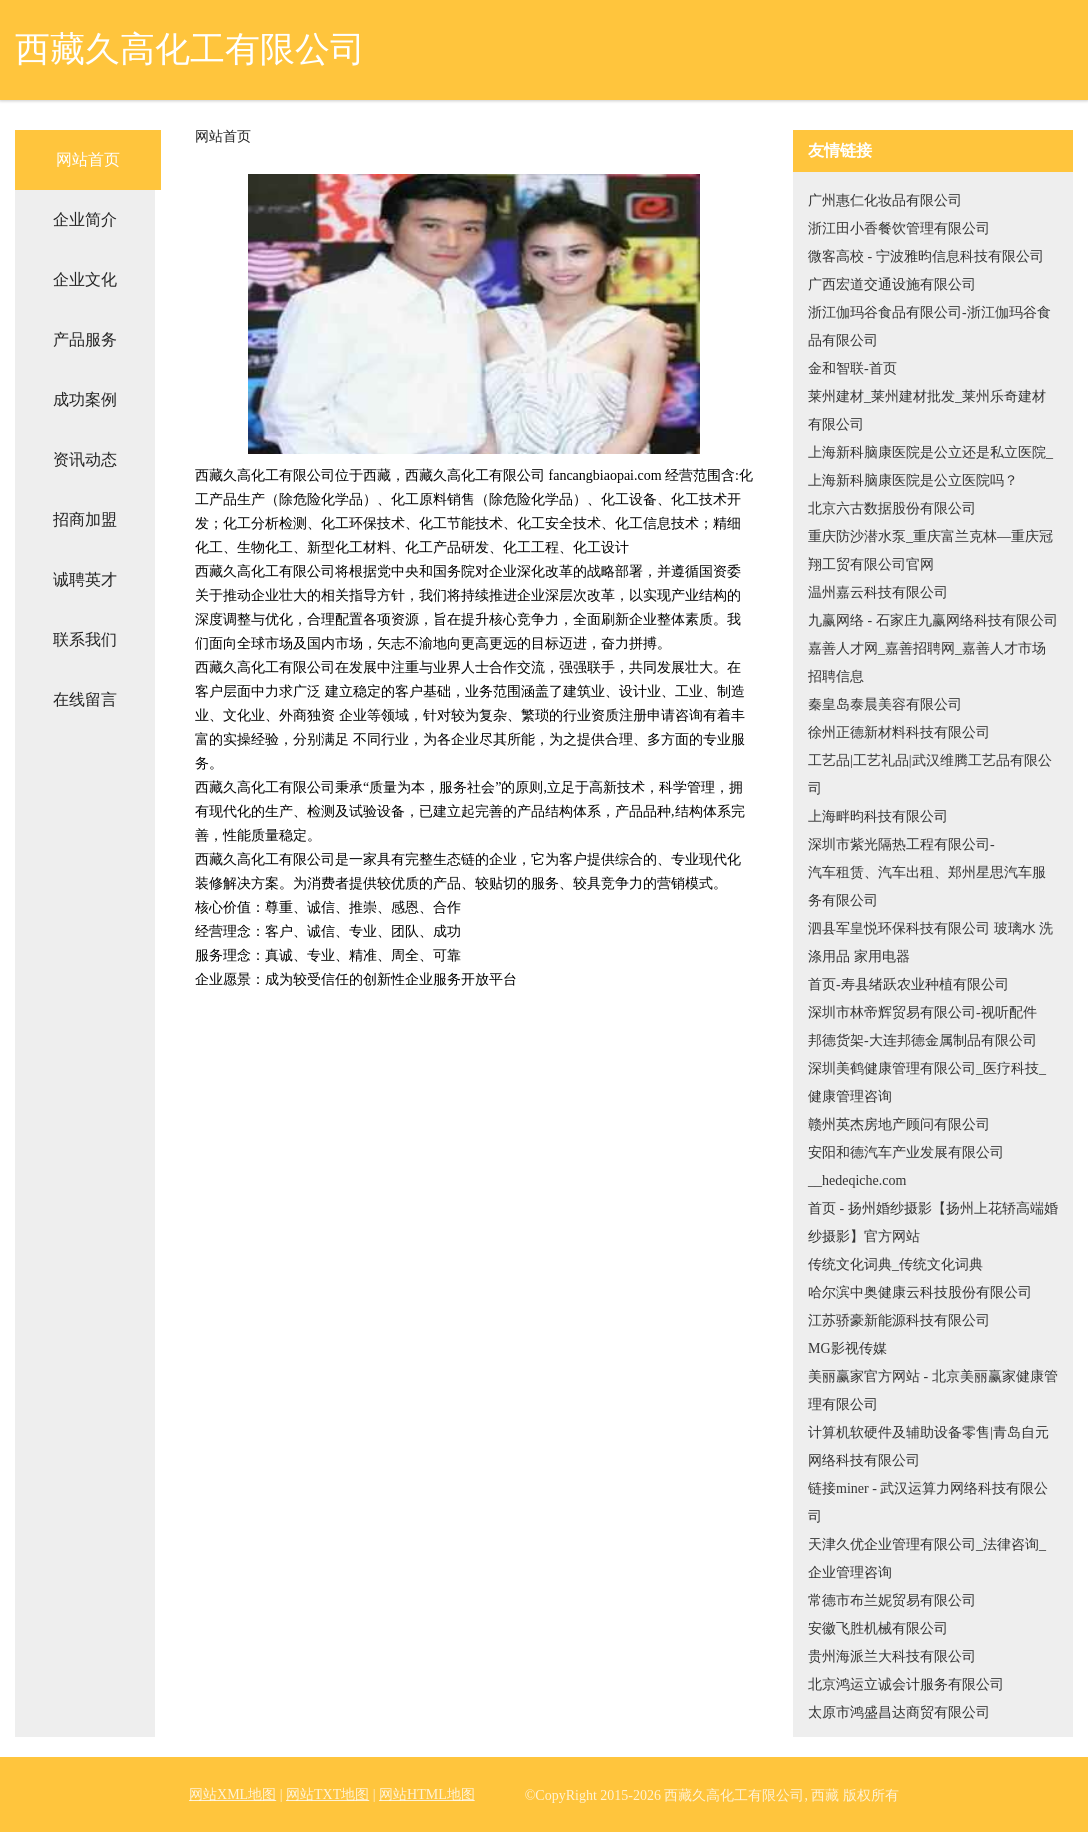  What do you see at coordinates (85, 699) in the screenshot?
I see `在线留言` at bounding box center [85, 699].